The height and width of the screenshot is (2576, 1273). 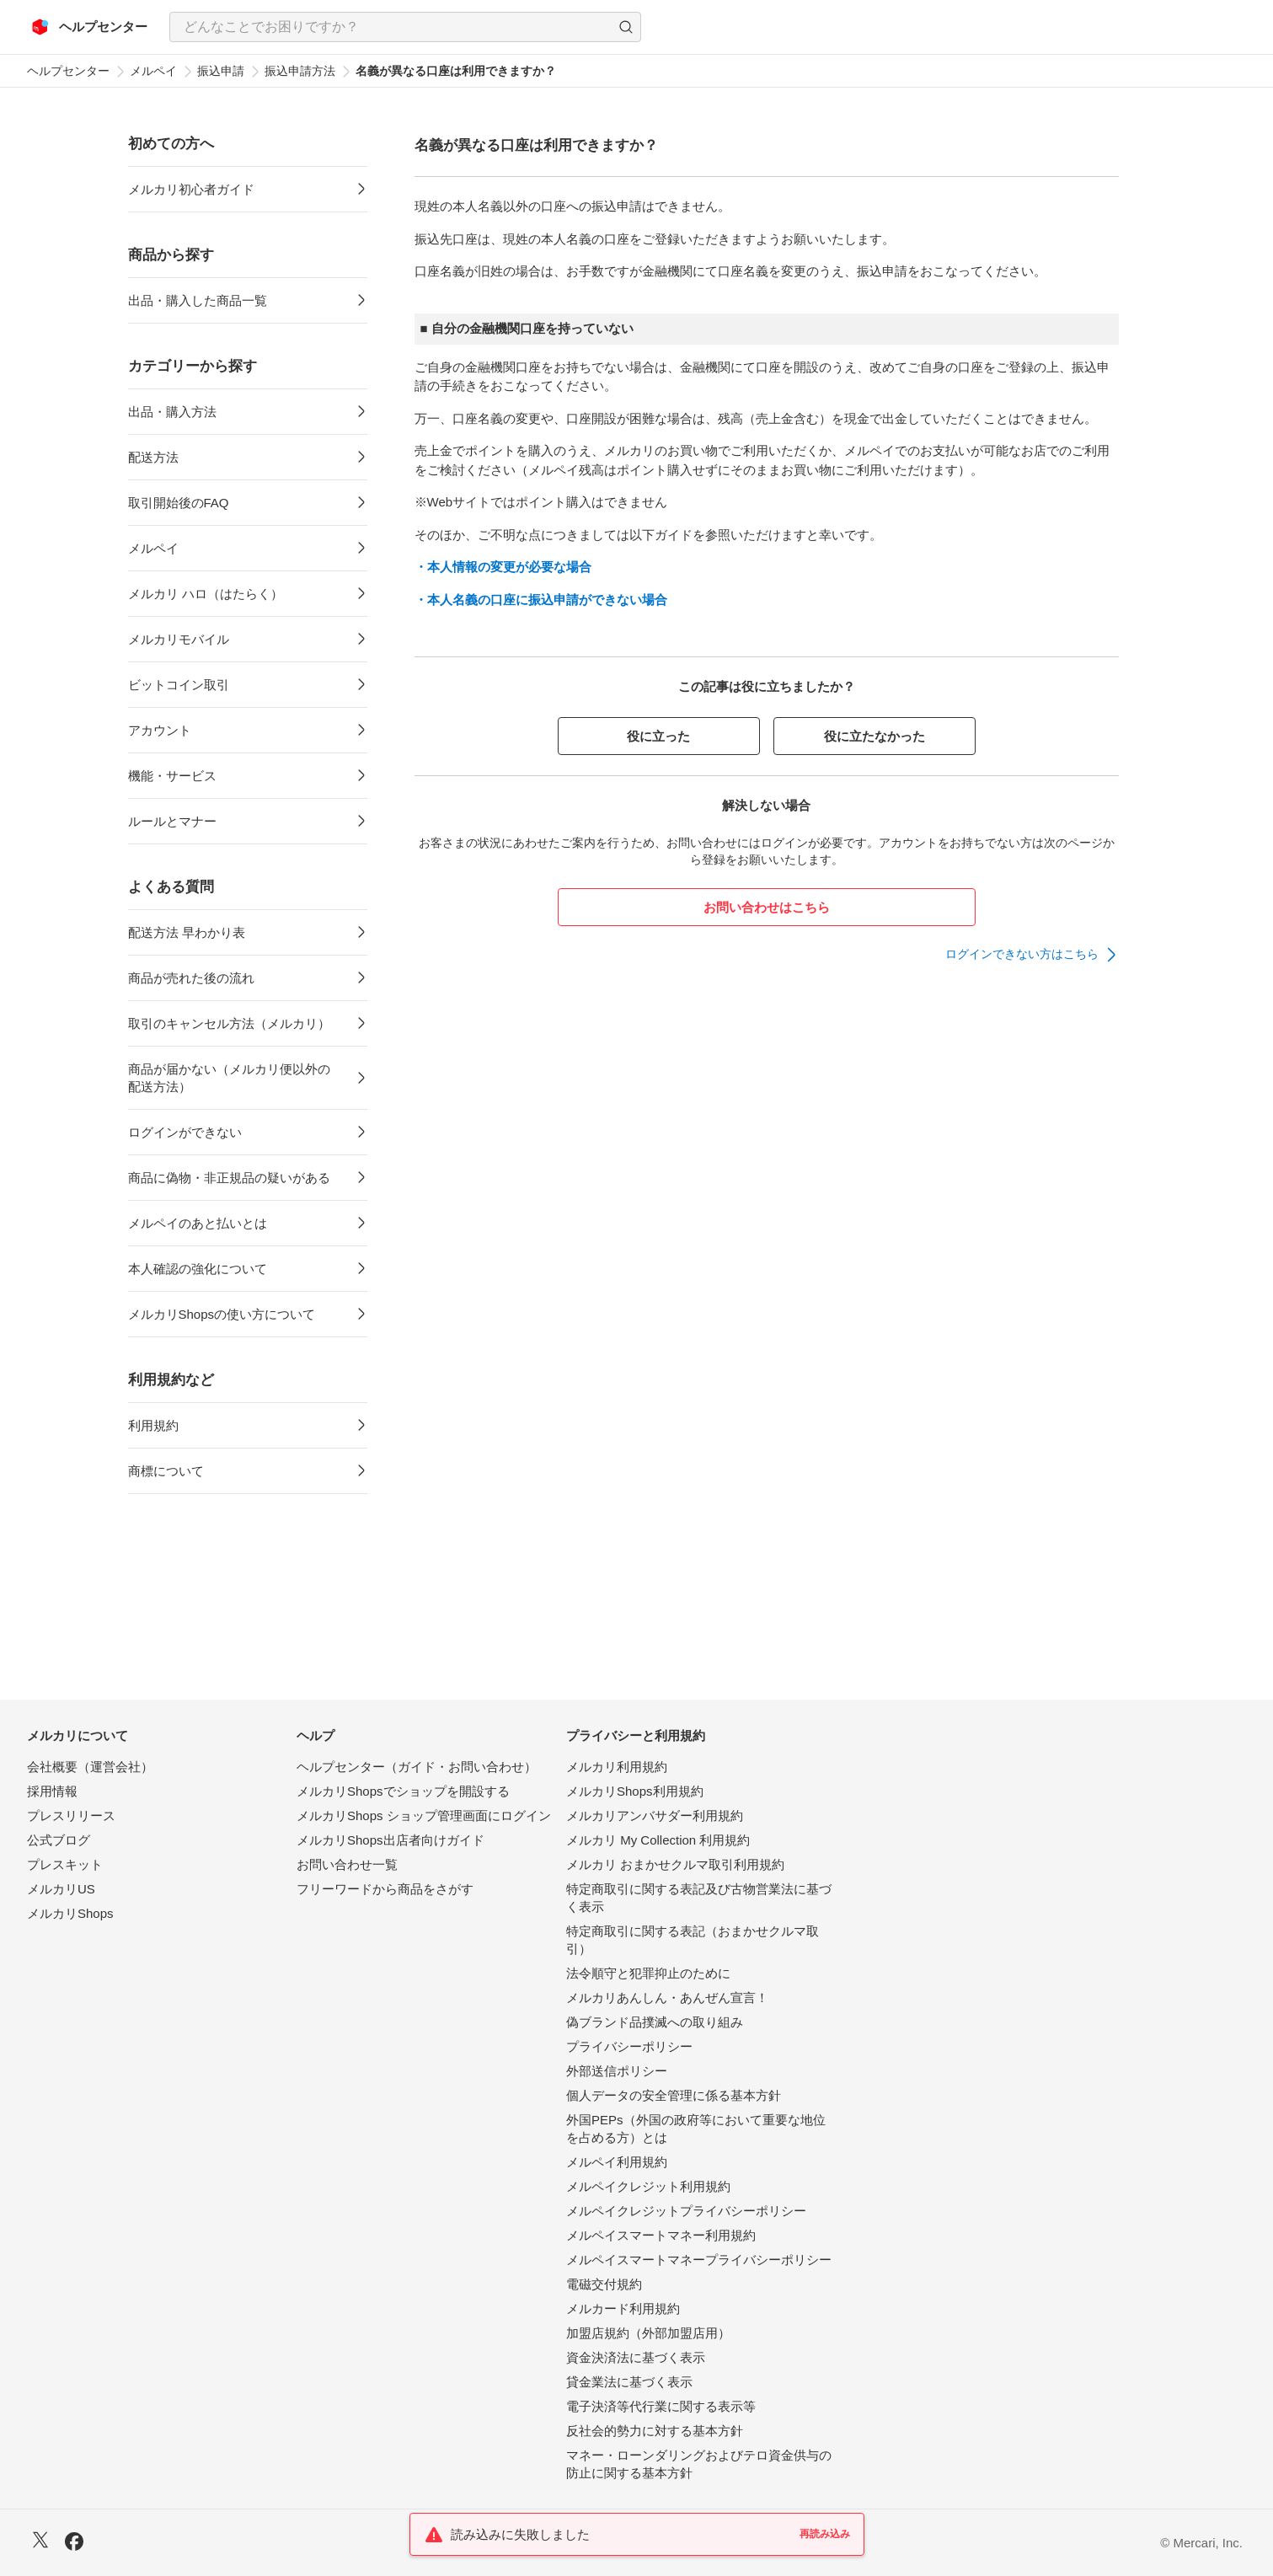 What do you see at coordinates (153, 1425) in the screenshot?
I see `利用規約` at bounding box center [153, 1425].